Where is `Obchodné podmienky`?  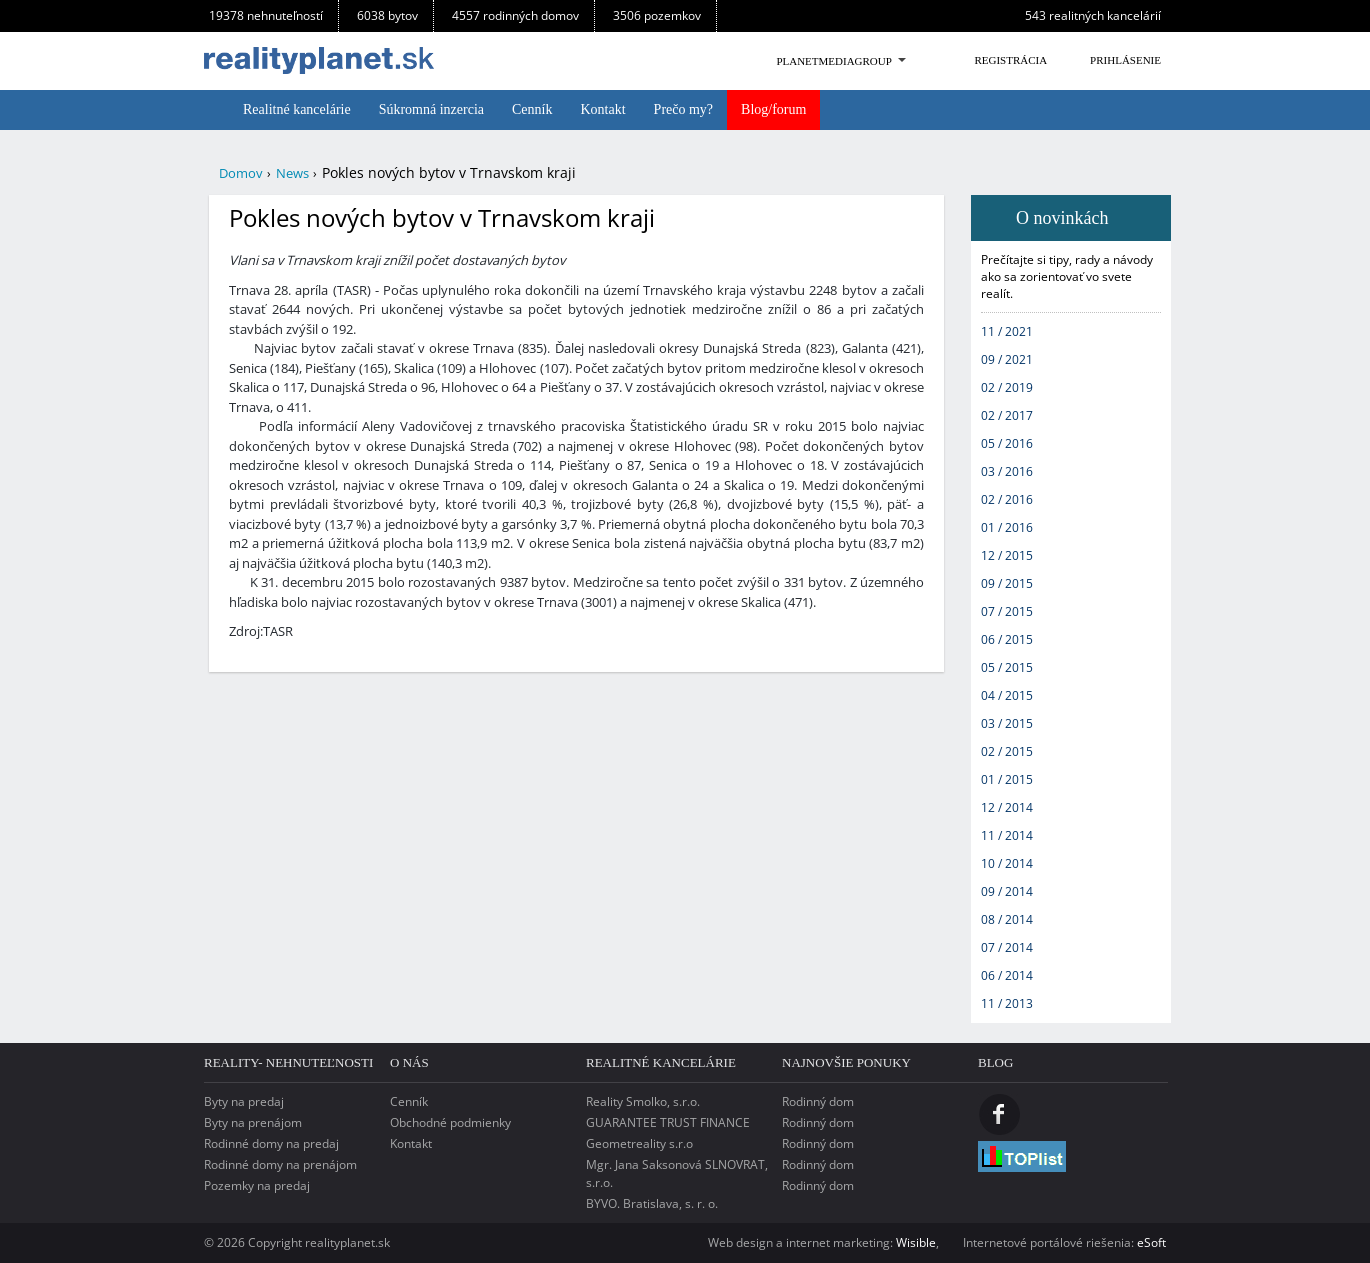
Obchodné podmienky is located at coordinates (450, 1122).